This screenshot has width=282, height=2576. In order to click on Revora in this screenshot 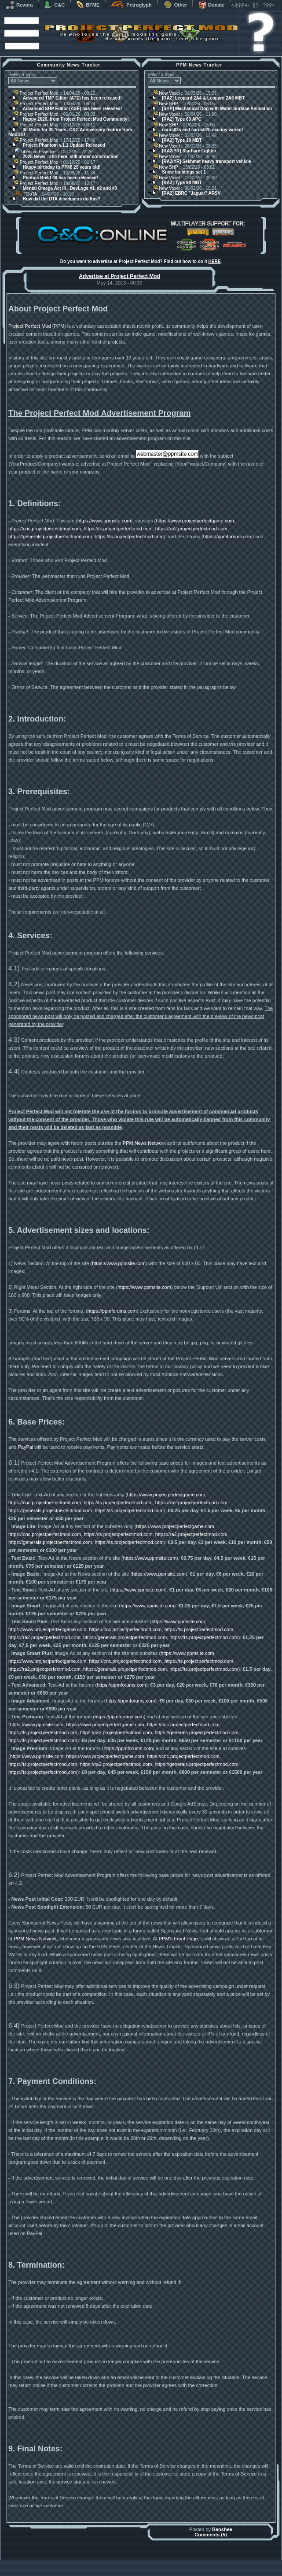, I will do `click(19, 5)`.